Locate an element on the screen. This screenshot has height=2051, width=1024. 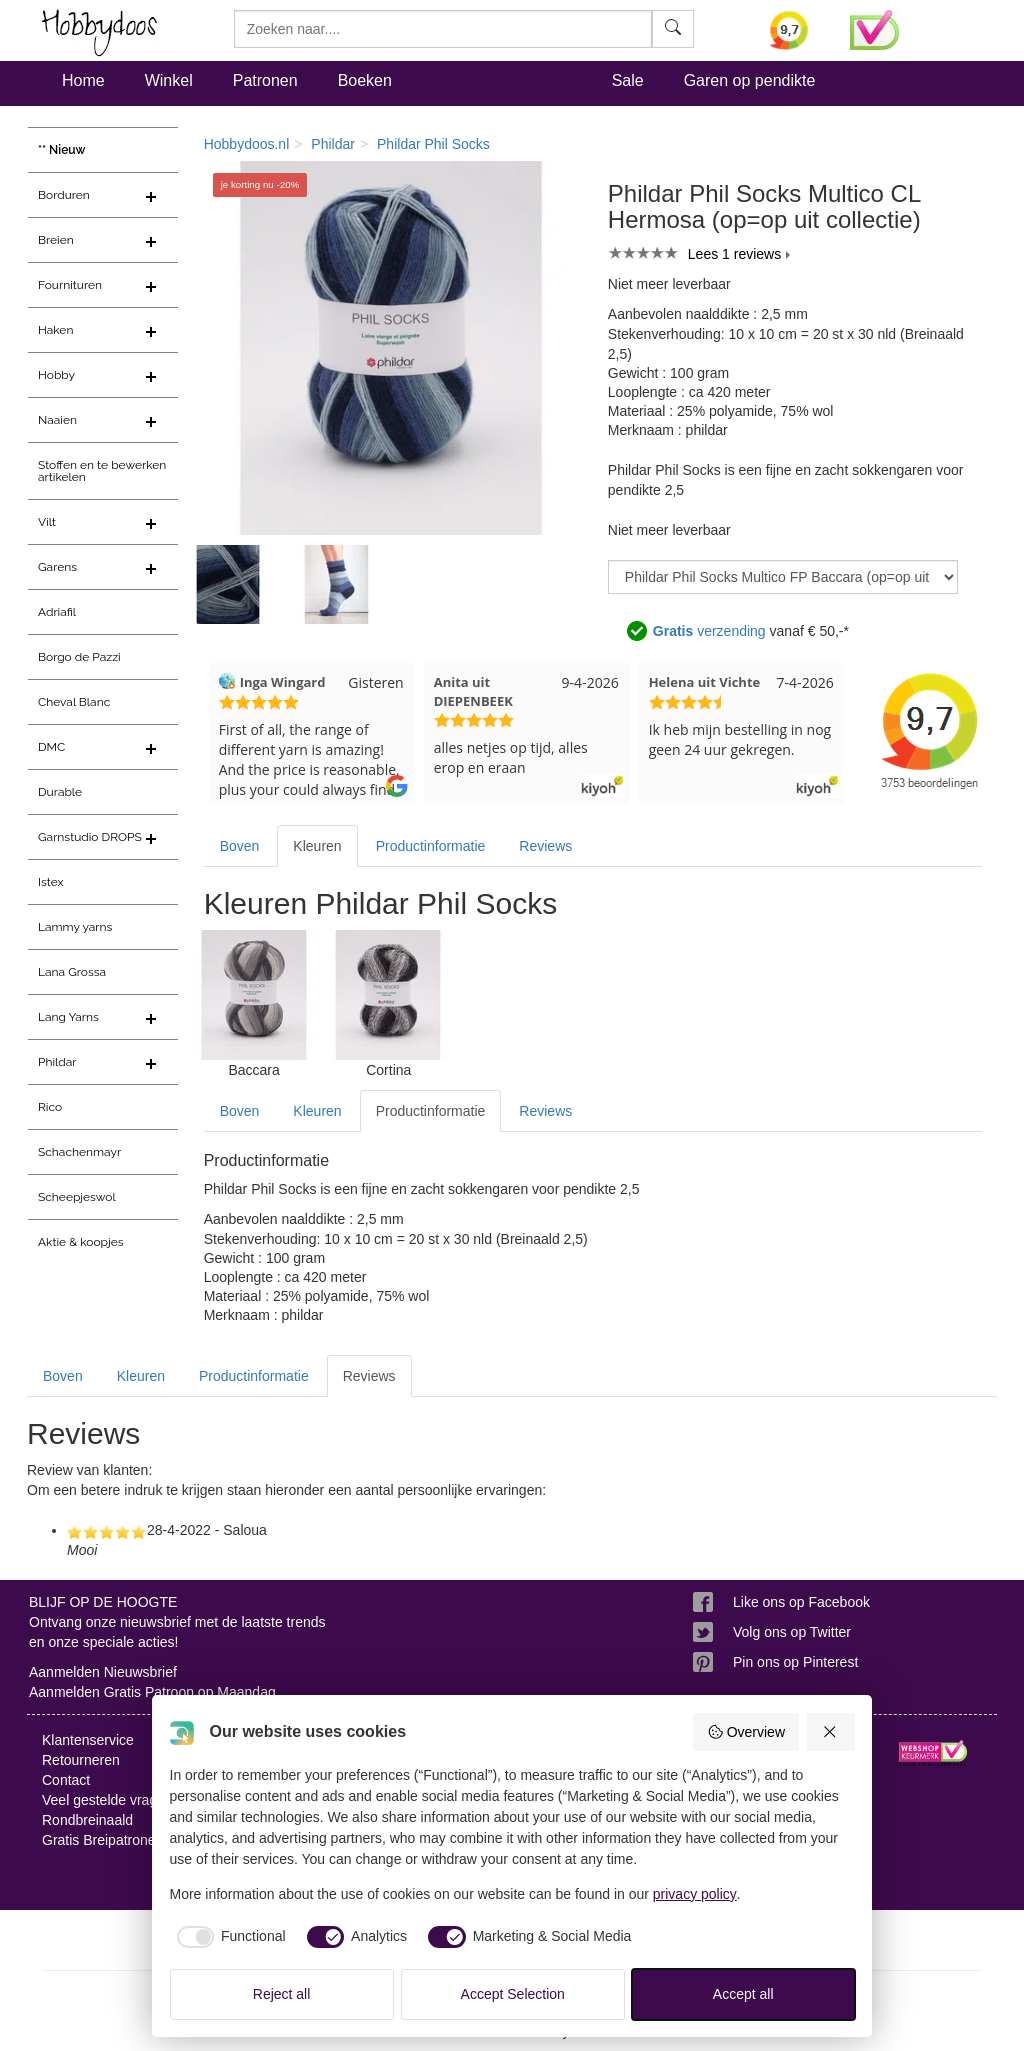
Veel gestelde vragen is located at coordinates (107, 1800).